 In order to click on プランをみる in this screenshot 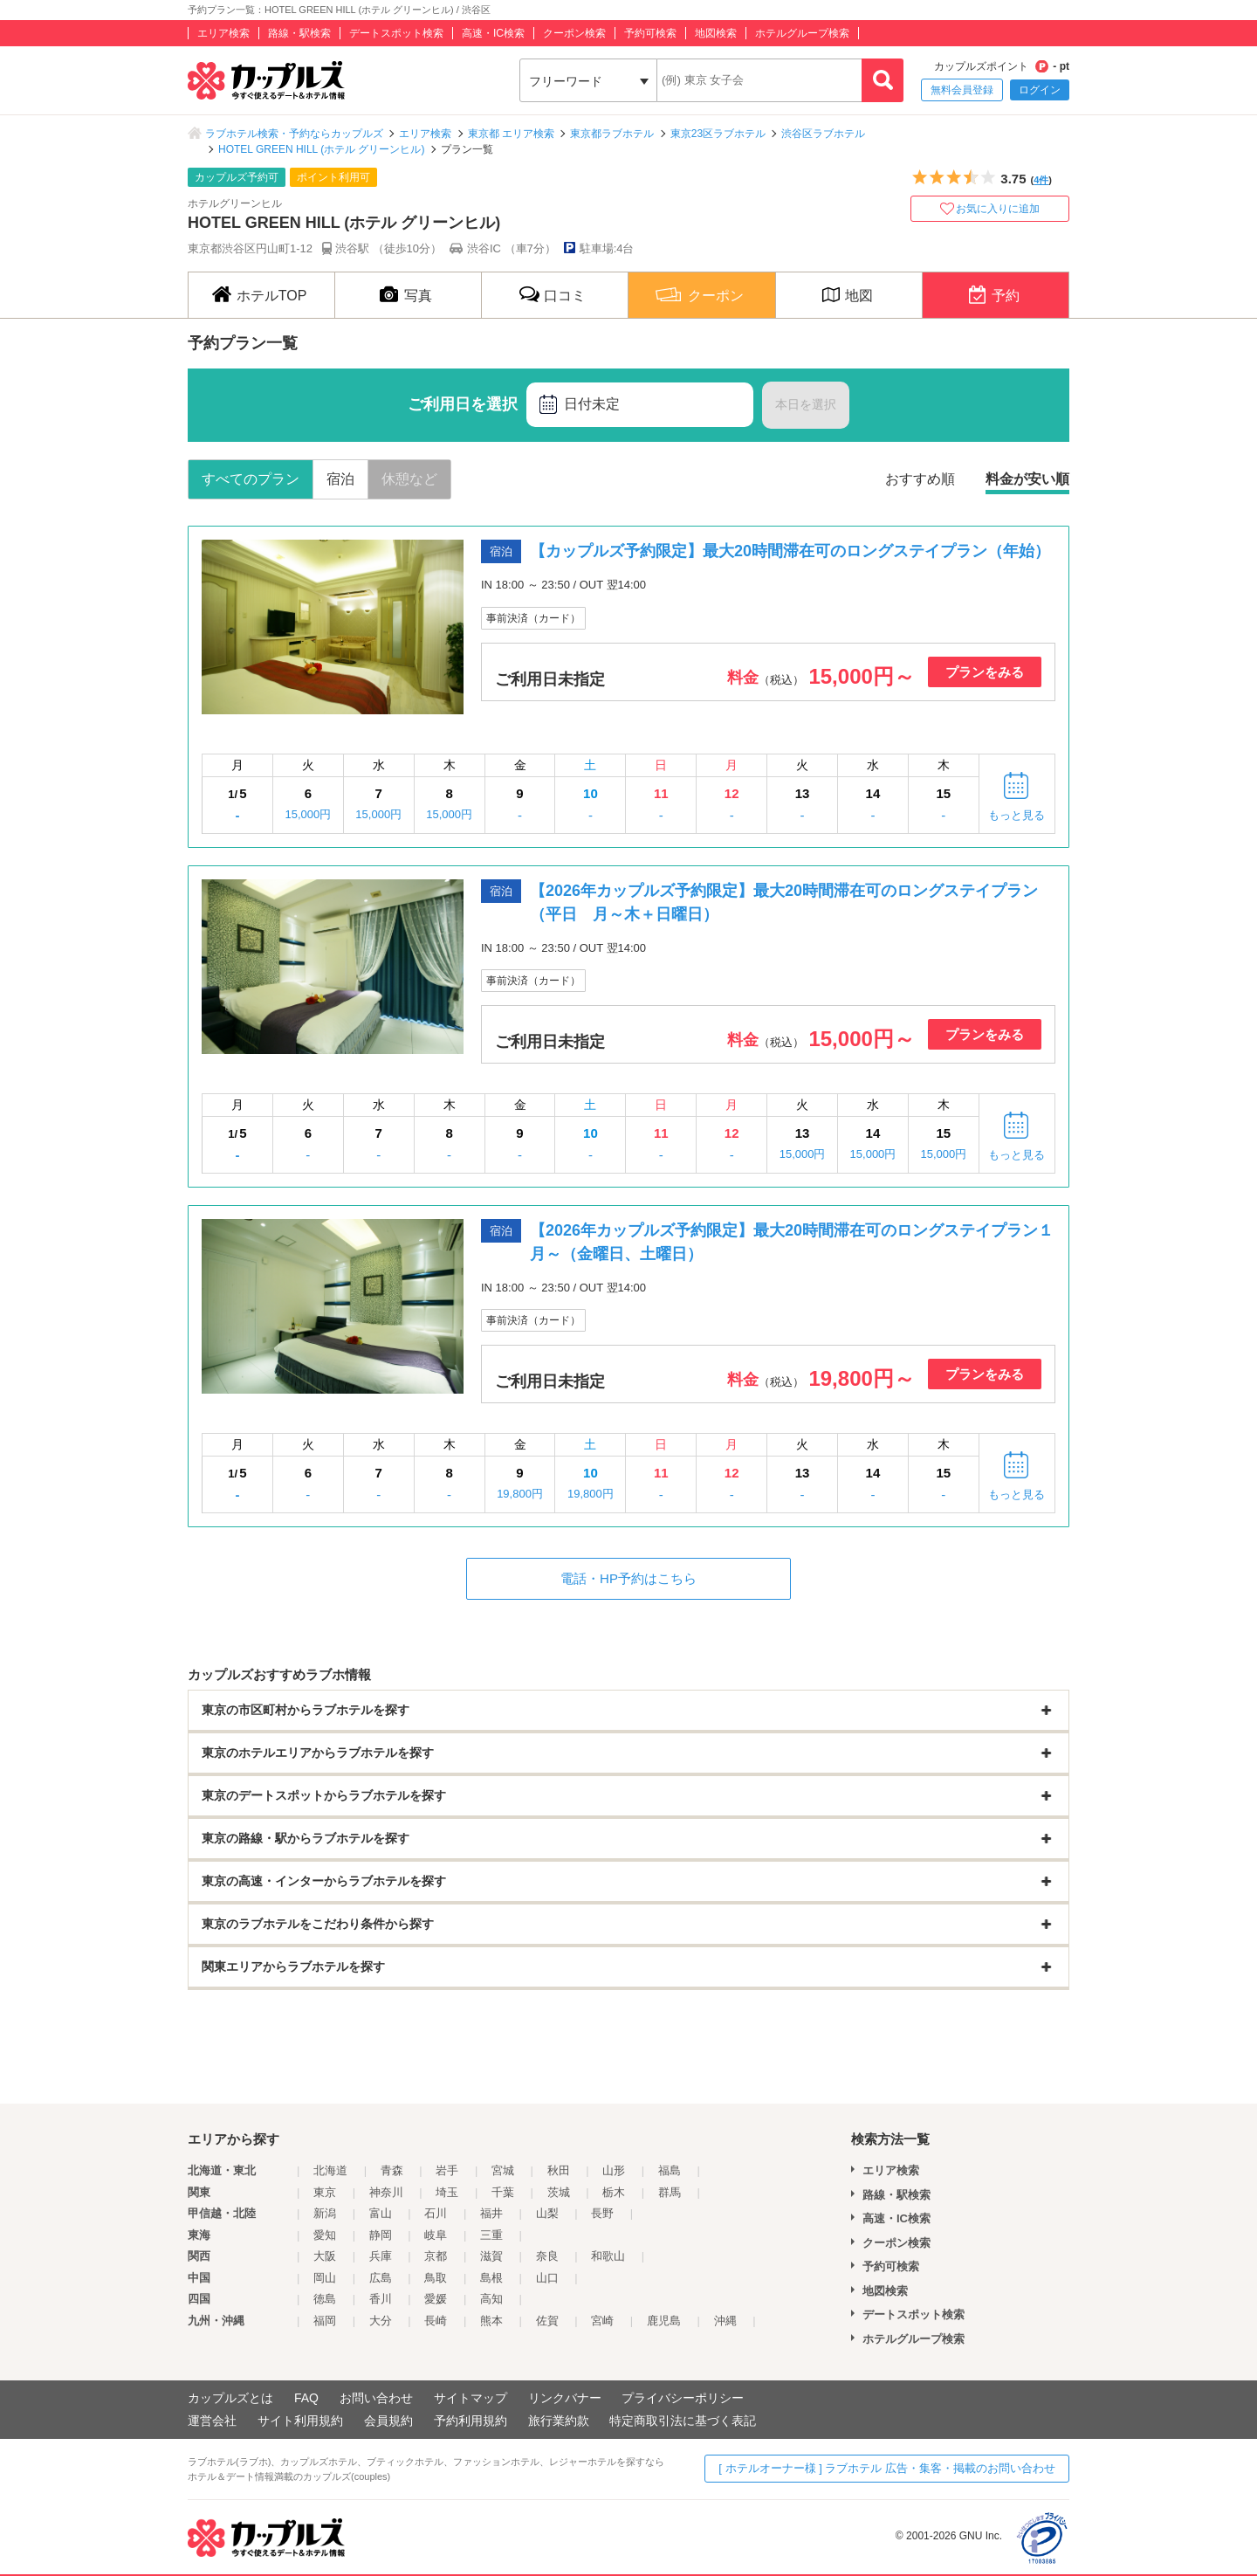, I will do `click(984, 672)`.